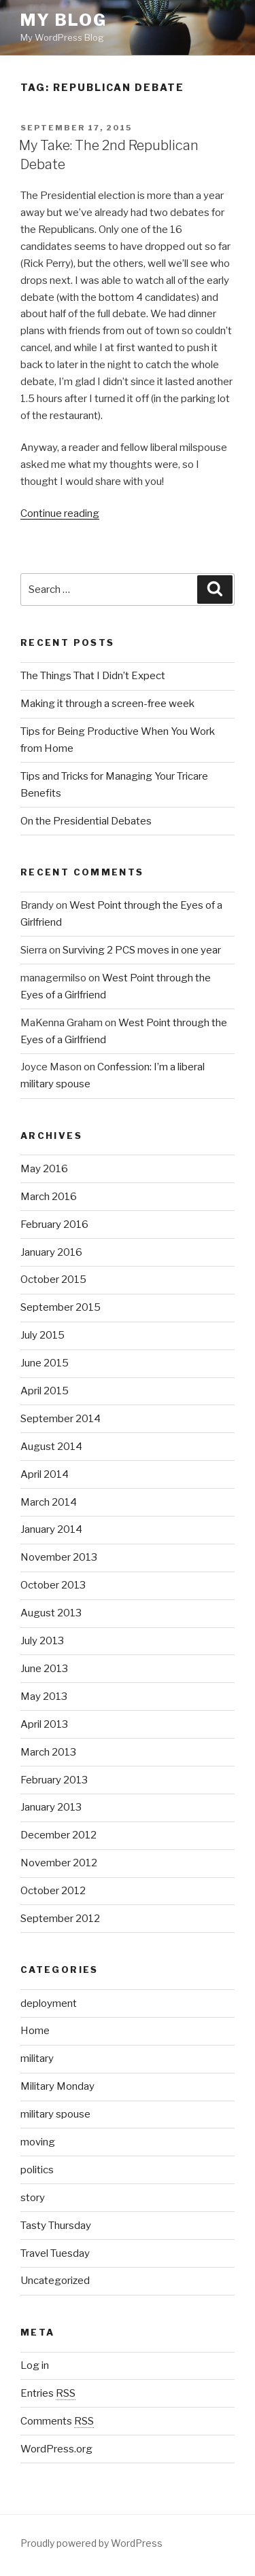 The width and height of the screenshot is (255, 2576). I want to click on September 2014, so click(60, 1419).